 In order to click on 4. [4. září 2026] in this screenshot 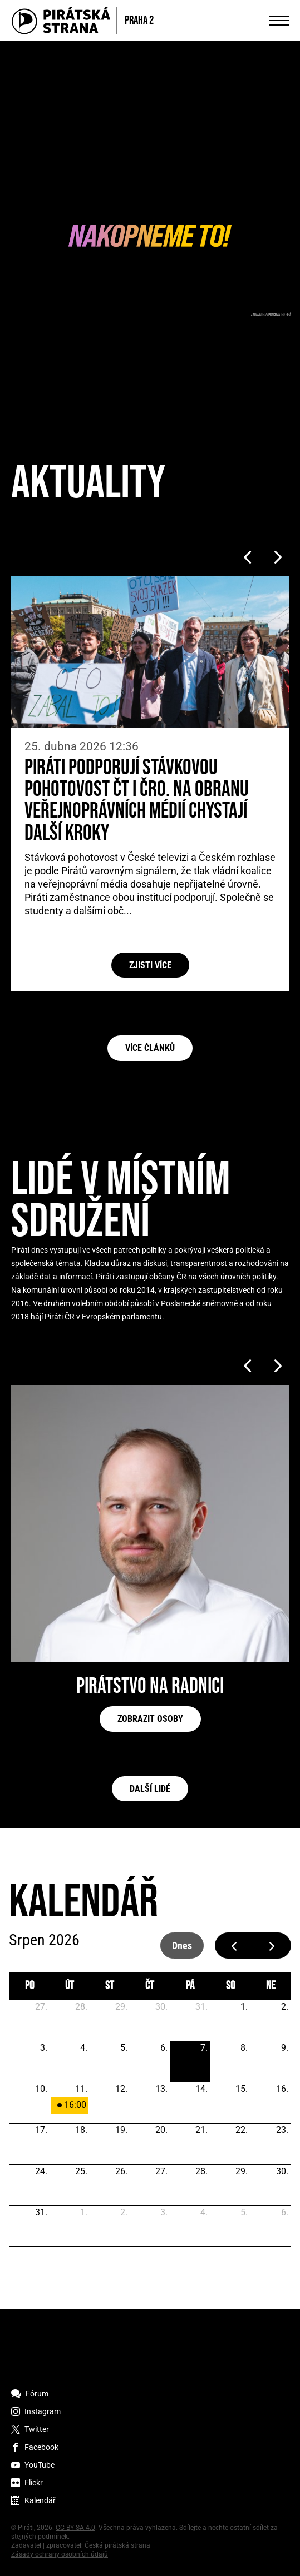, I will do `click(204, 2212)`.